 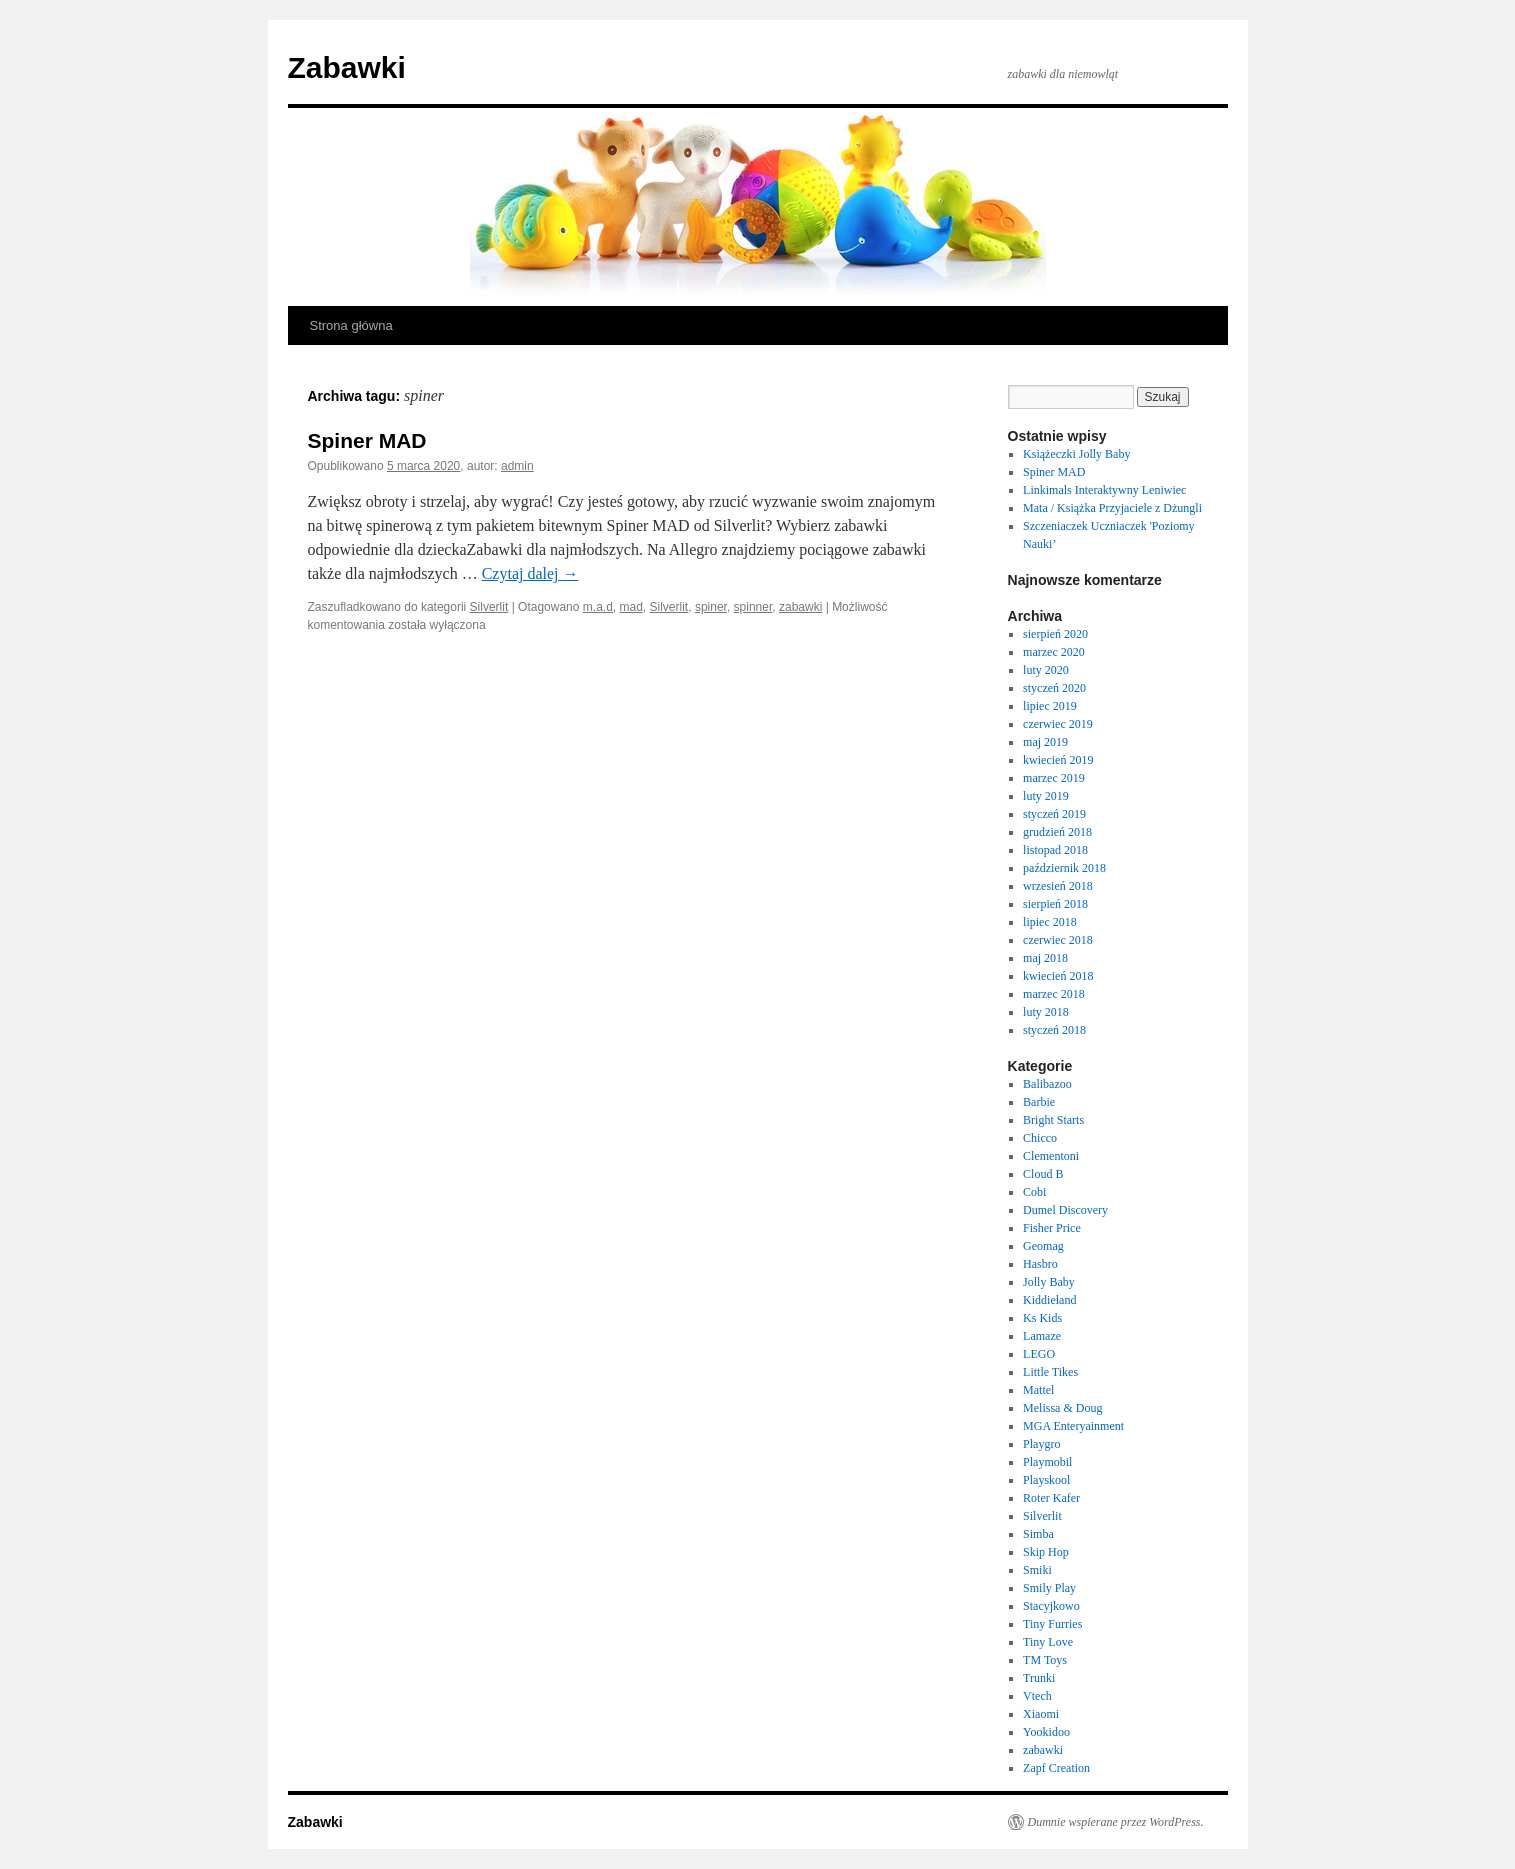 What do you see at coordinates (1050, 1372) in the screenshot?
I see `Little Tikes` at bounding box center [1050, 1372].